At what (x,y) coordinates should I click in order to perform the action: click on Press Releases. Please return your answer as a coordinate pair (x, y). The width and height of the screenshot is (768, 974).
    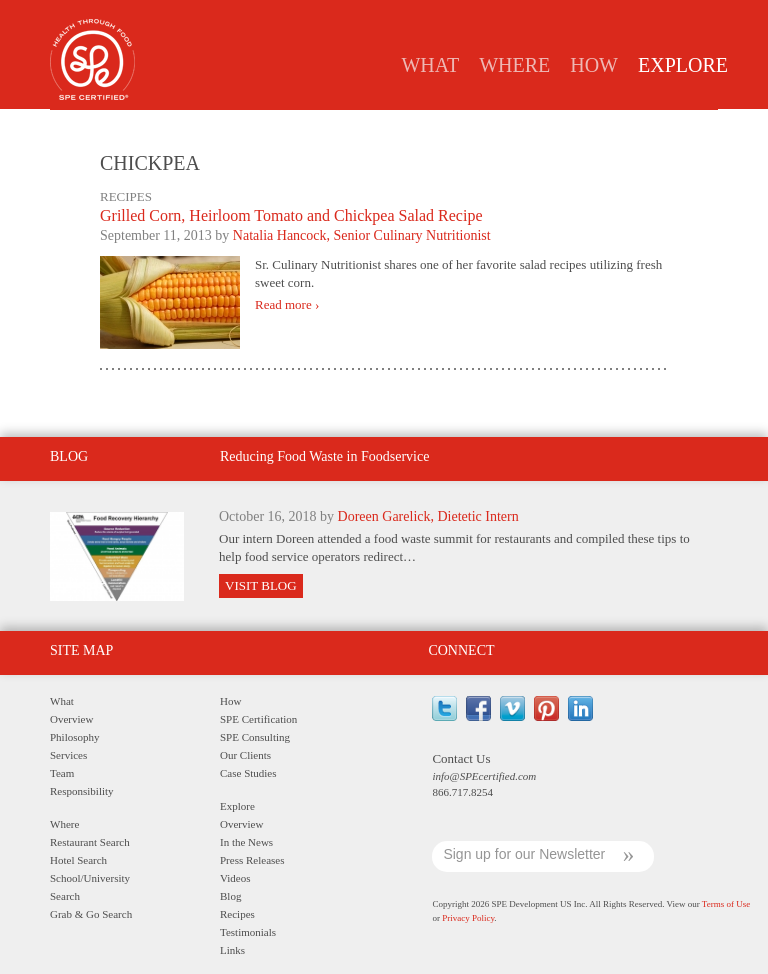
    Looking at the image, I should click on (377, 126).